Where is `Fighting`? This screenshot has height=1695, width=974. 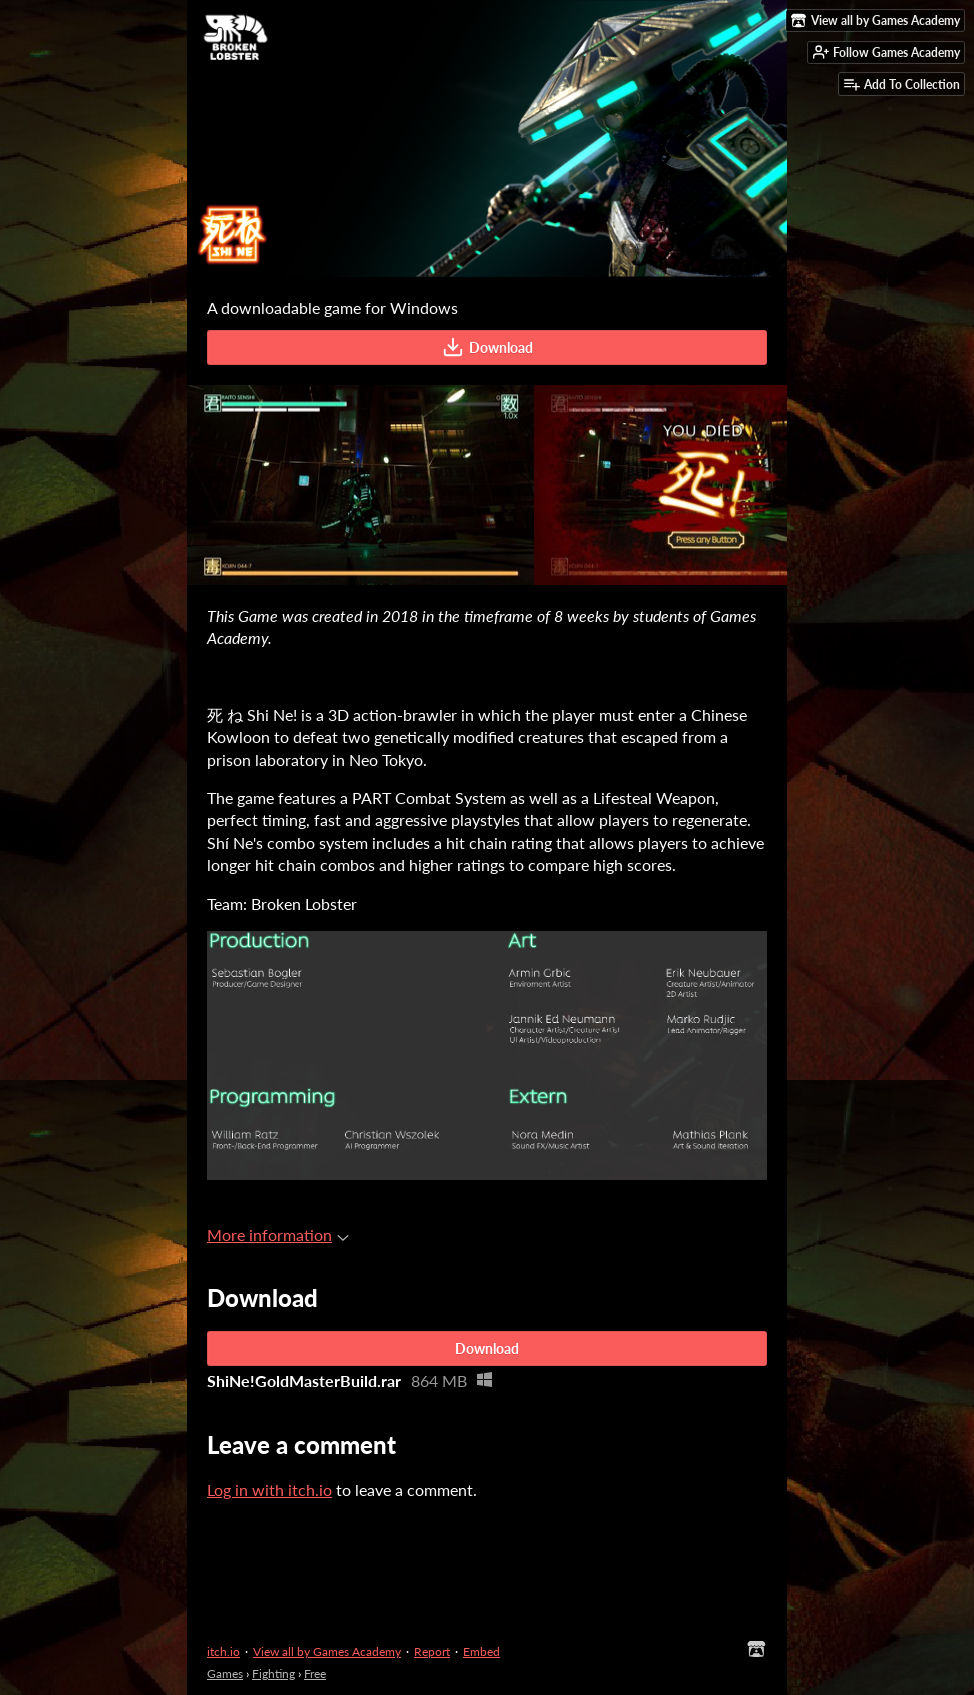 Fighting is located at coordinates (273, 1673).